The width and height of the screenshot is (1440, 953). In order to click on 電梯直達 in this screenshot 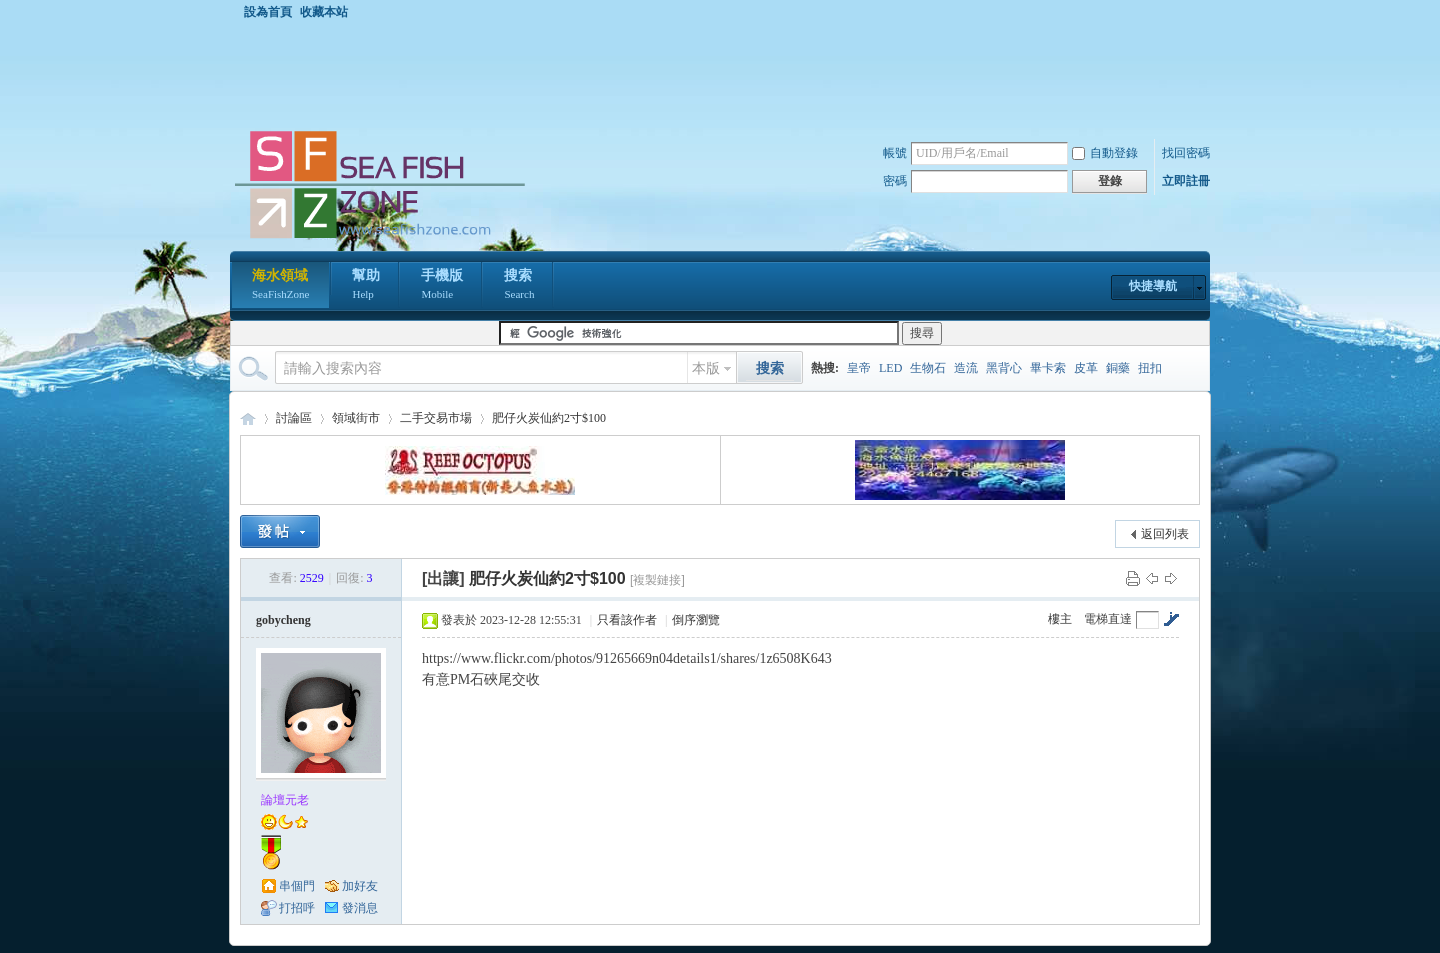, I will do `click(1108, 619)`.